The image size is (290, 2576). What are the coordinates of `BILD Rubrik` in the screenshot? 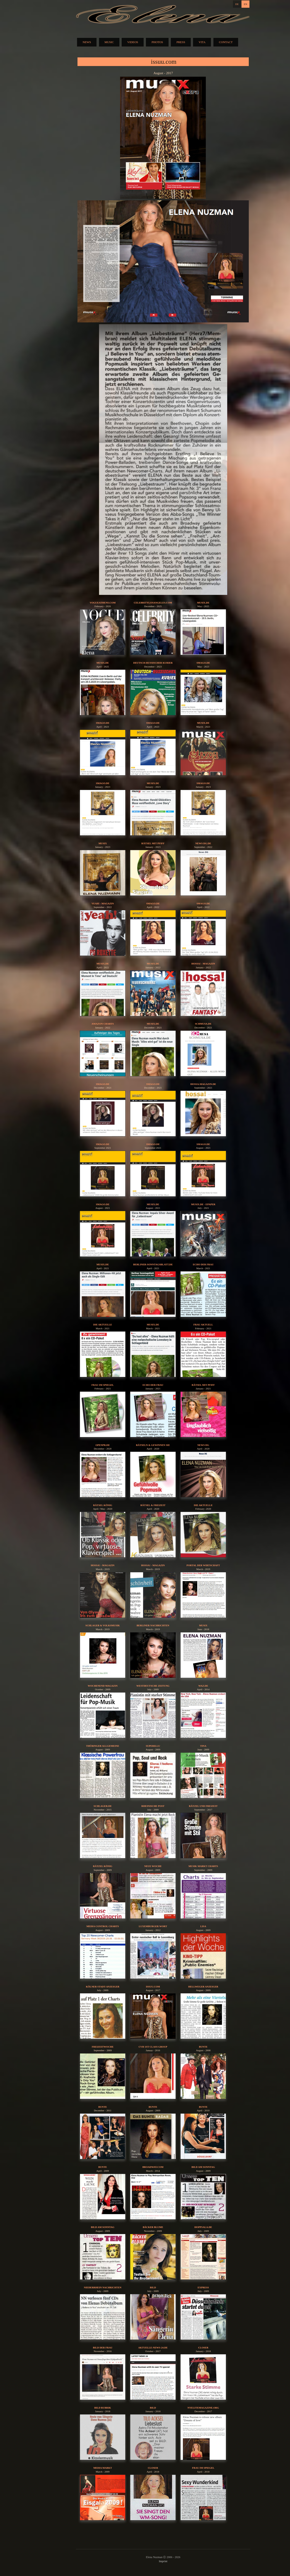 It's located at (102, 2407).